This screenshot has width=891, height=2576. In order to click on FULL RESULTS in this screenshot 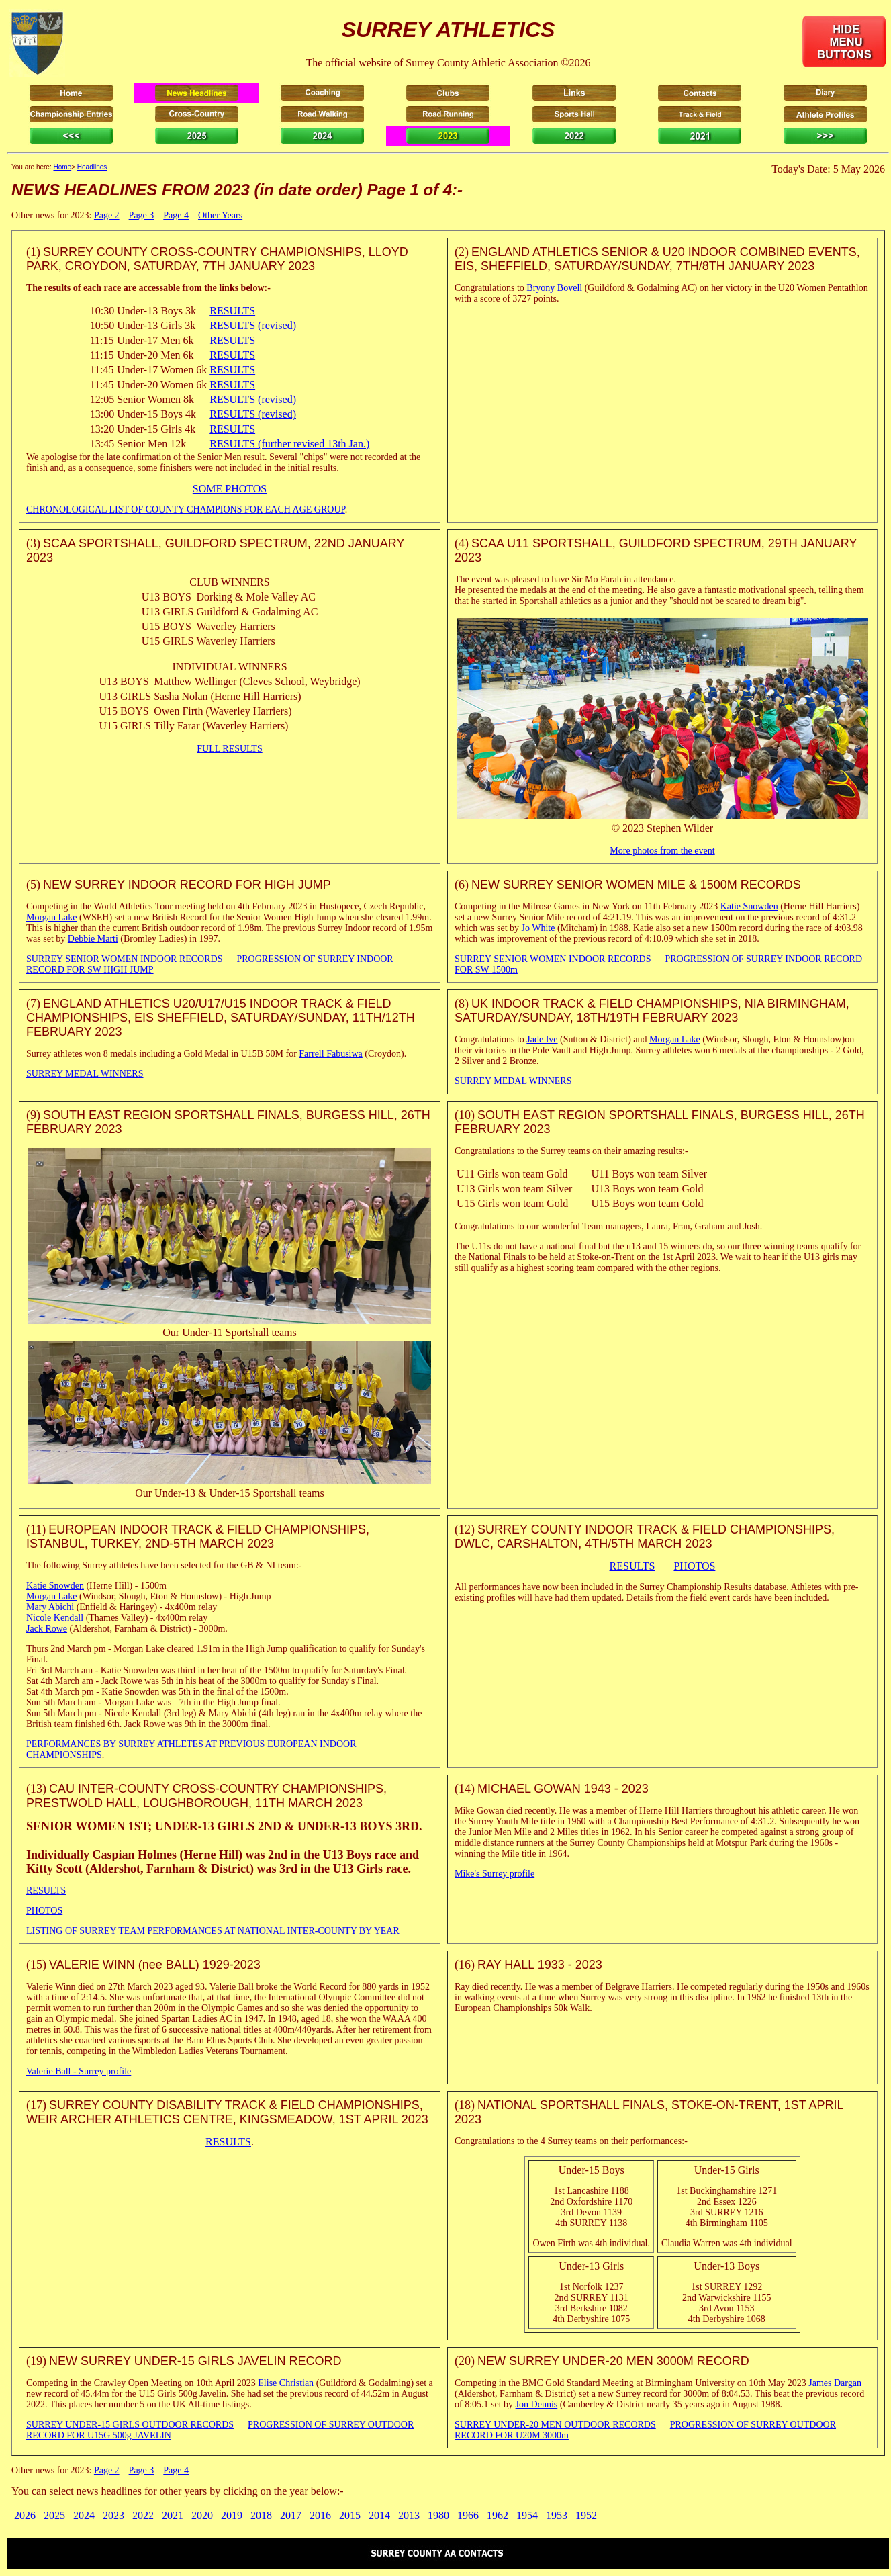, I will do `click(229, 749)`.